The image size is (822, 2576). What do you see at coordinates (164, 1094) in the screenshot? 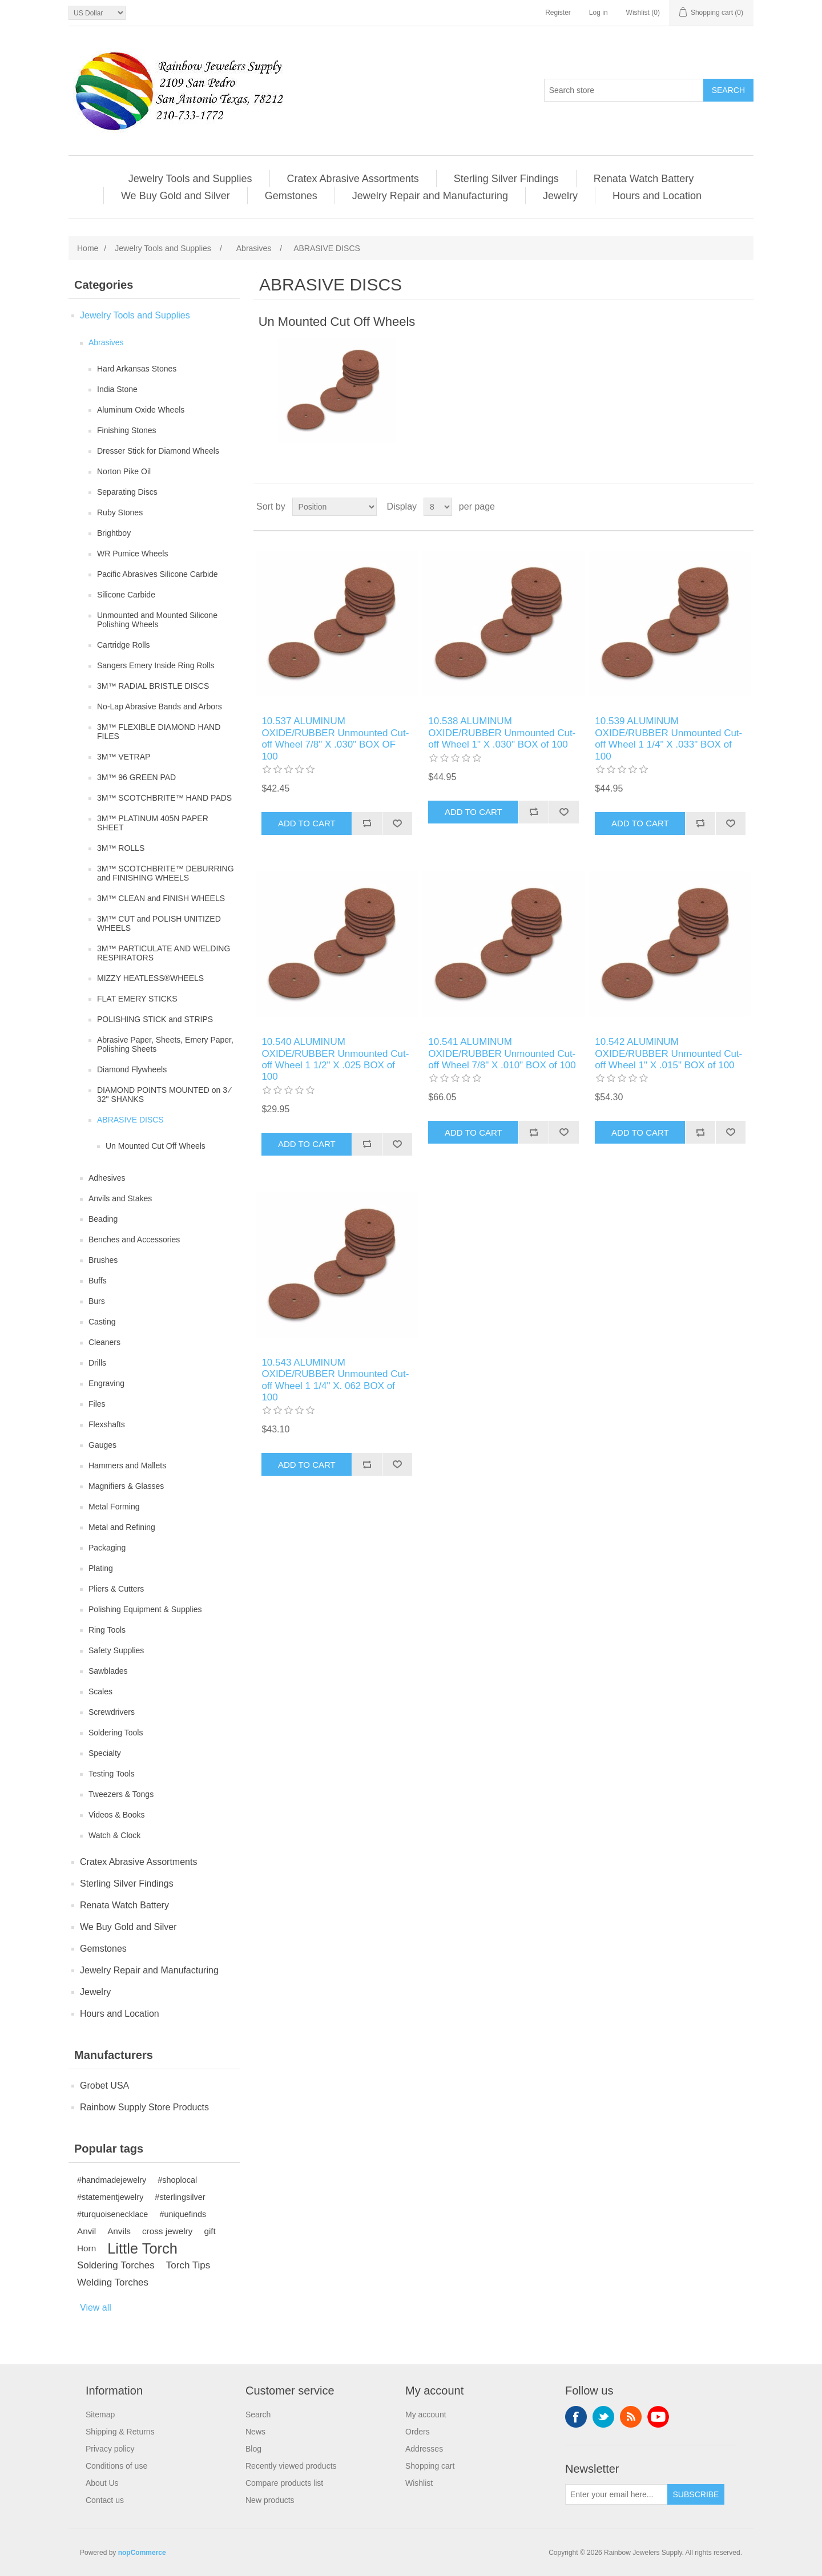
I see `DIAMOND POINTS MOUNTED on 3 ⁄ 32" SHANKS` at bounding box center [164, 1094].